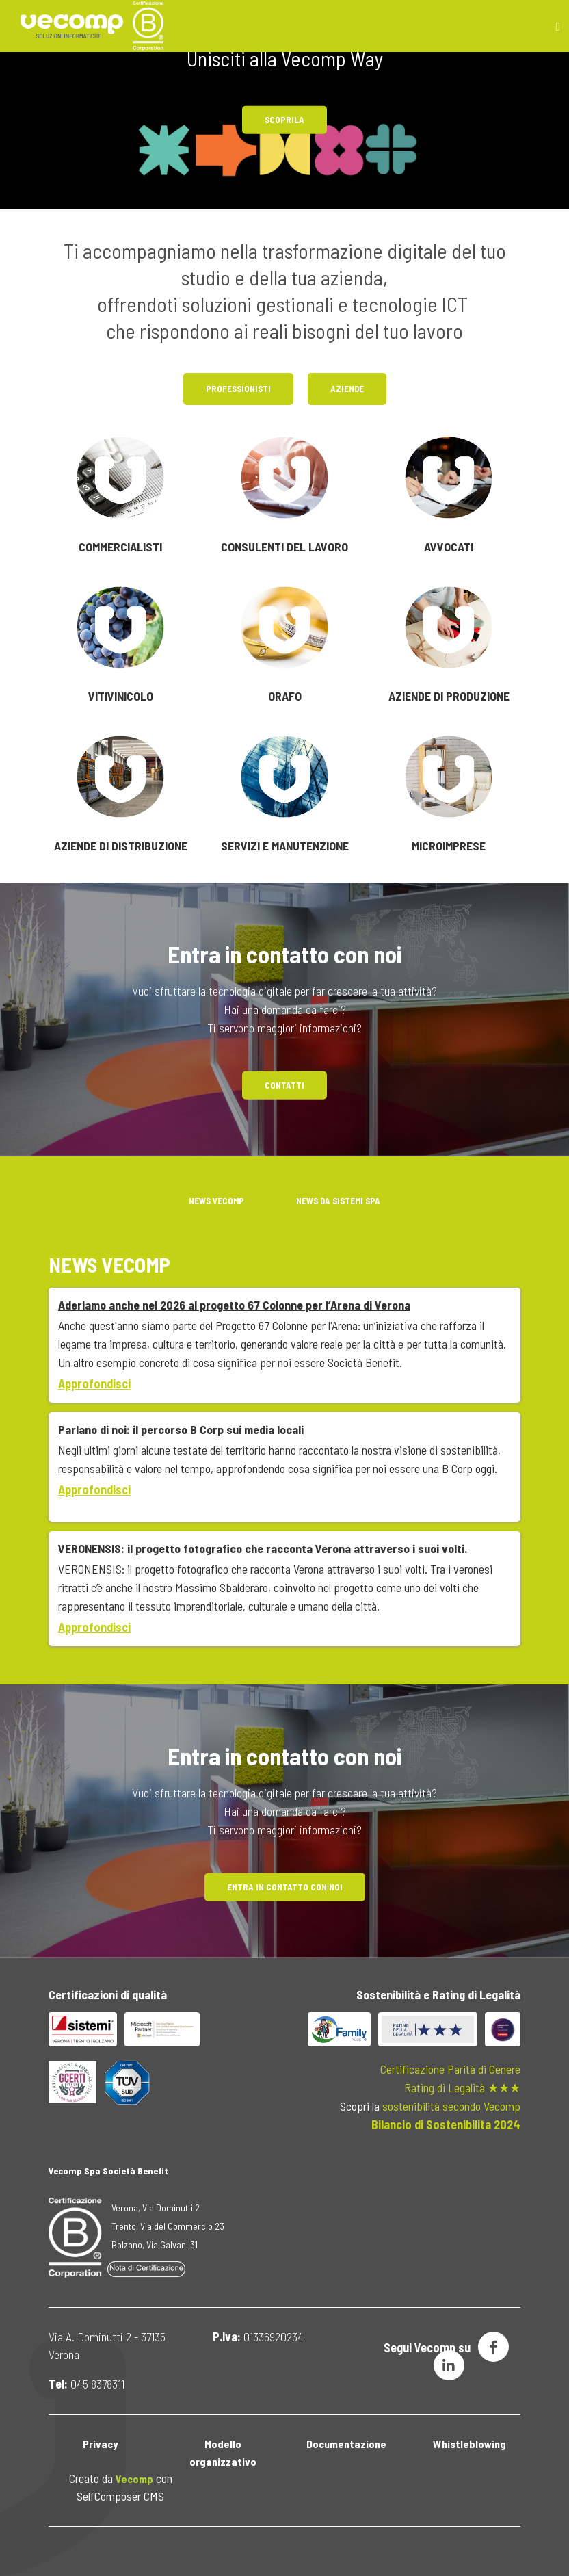 The height and width of the screenshot is (2576, 569). What do you see at coordinates (347, 388) in the screenshot?
I see `Aziende` at bounding box center [347, 388].